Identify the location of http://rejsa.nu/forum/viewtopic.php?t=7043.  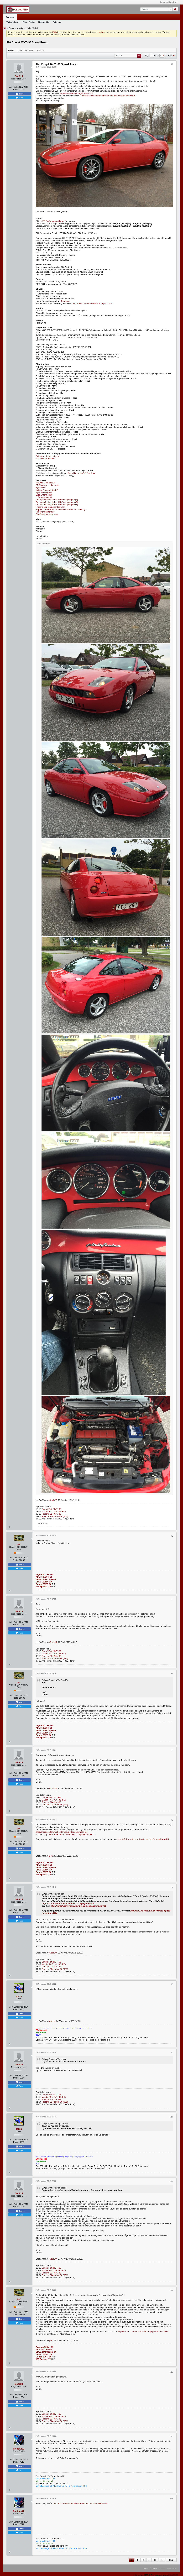
(92, 303).